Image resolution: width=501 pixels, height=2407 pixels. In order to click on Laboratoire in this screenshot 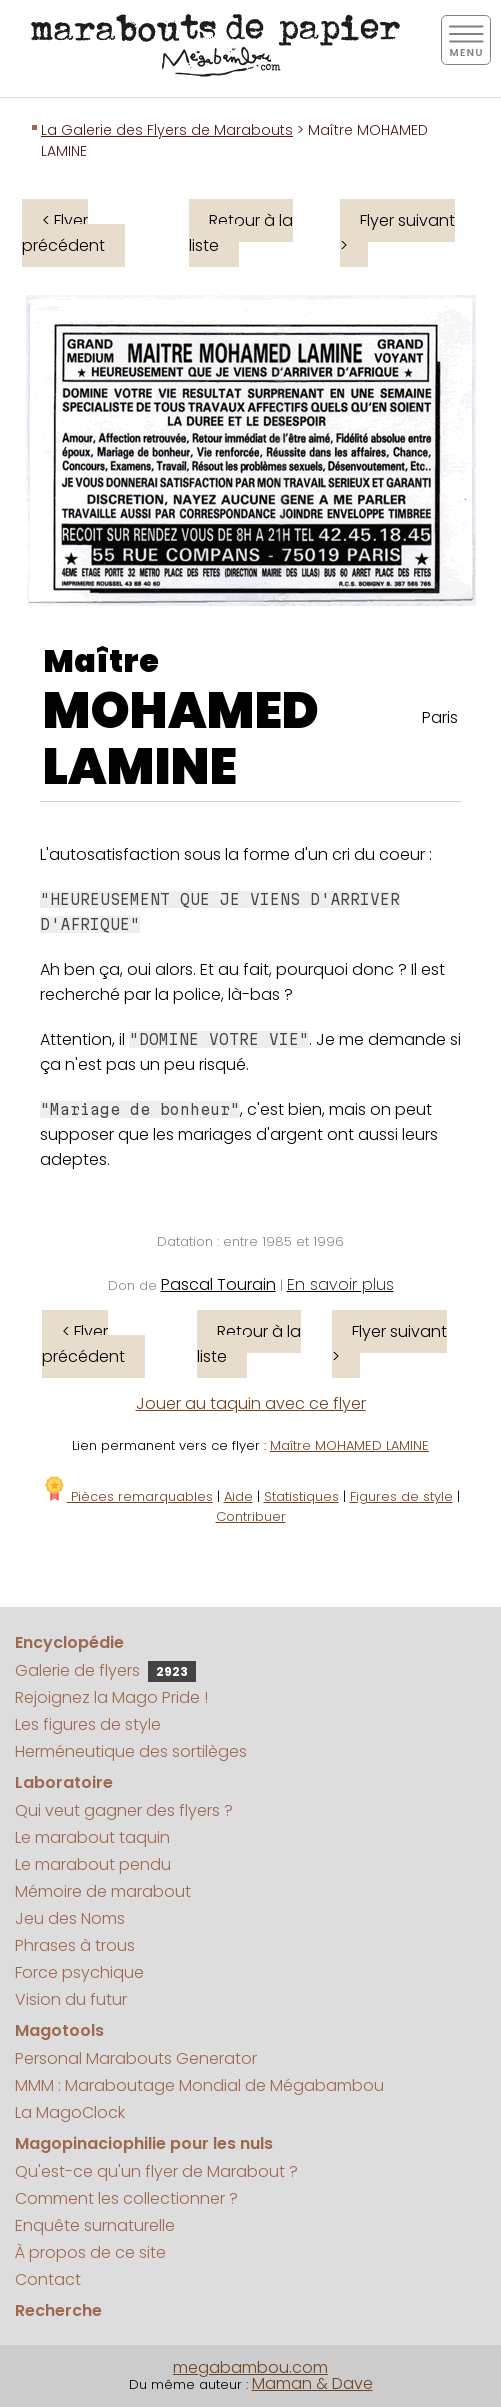, I will do `click(64, 1782)`.